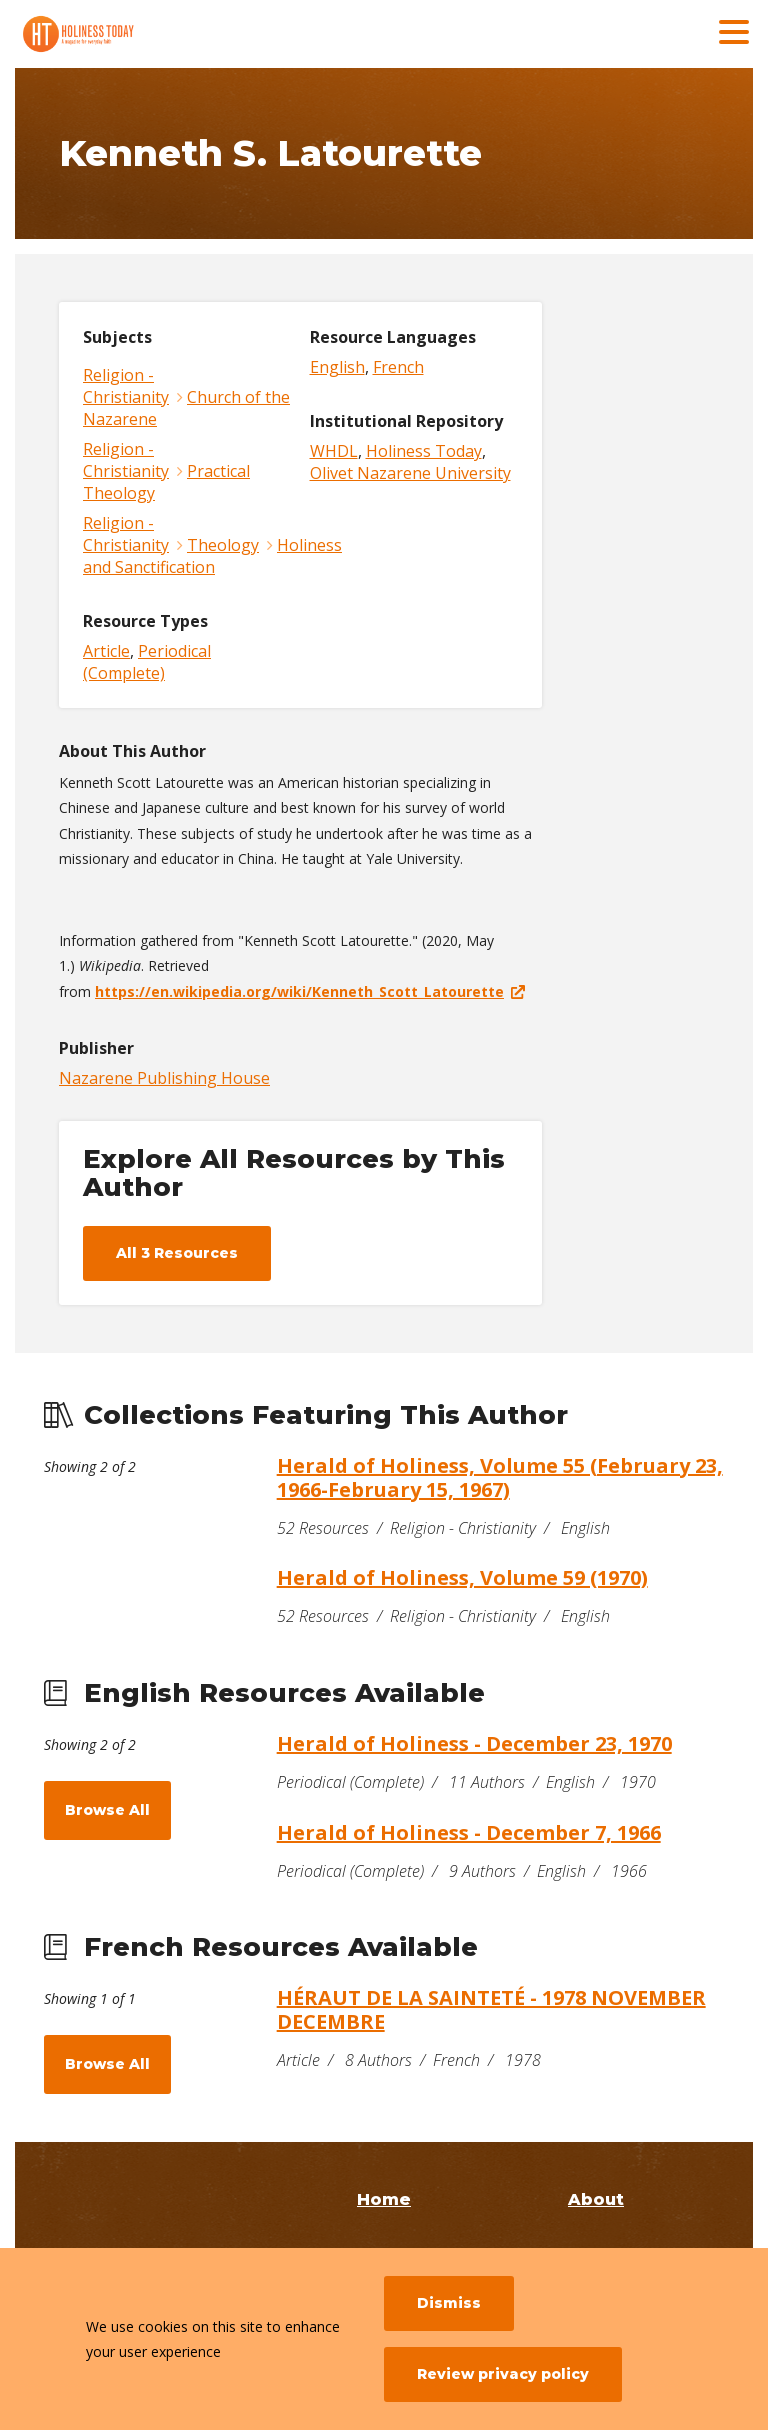  What do you see at coordinates (165, 34) in the screenshot?
I see `[Holiness Today]` at bounding box center [165, 34].